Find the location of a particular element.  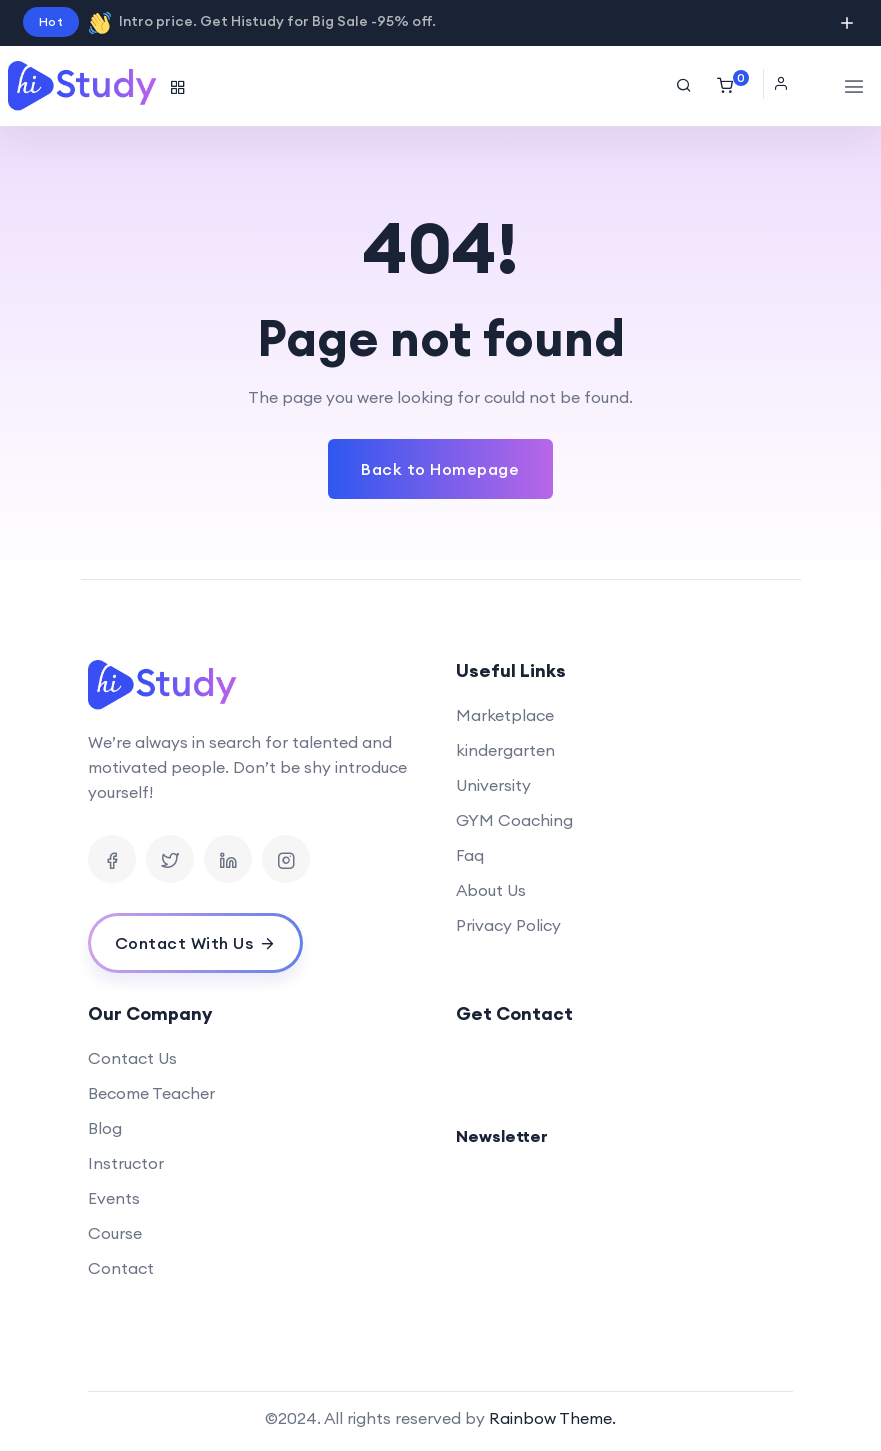

kindergarten is located at coordinates (505, 750).